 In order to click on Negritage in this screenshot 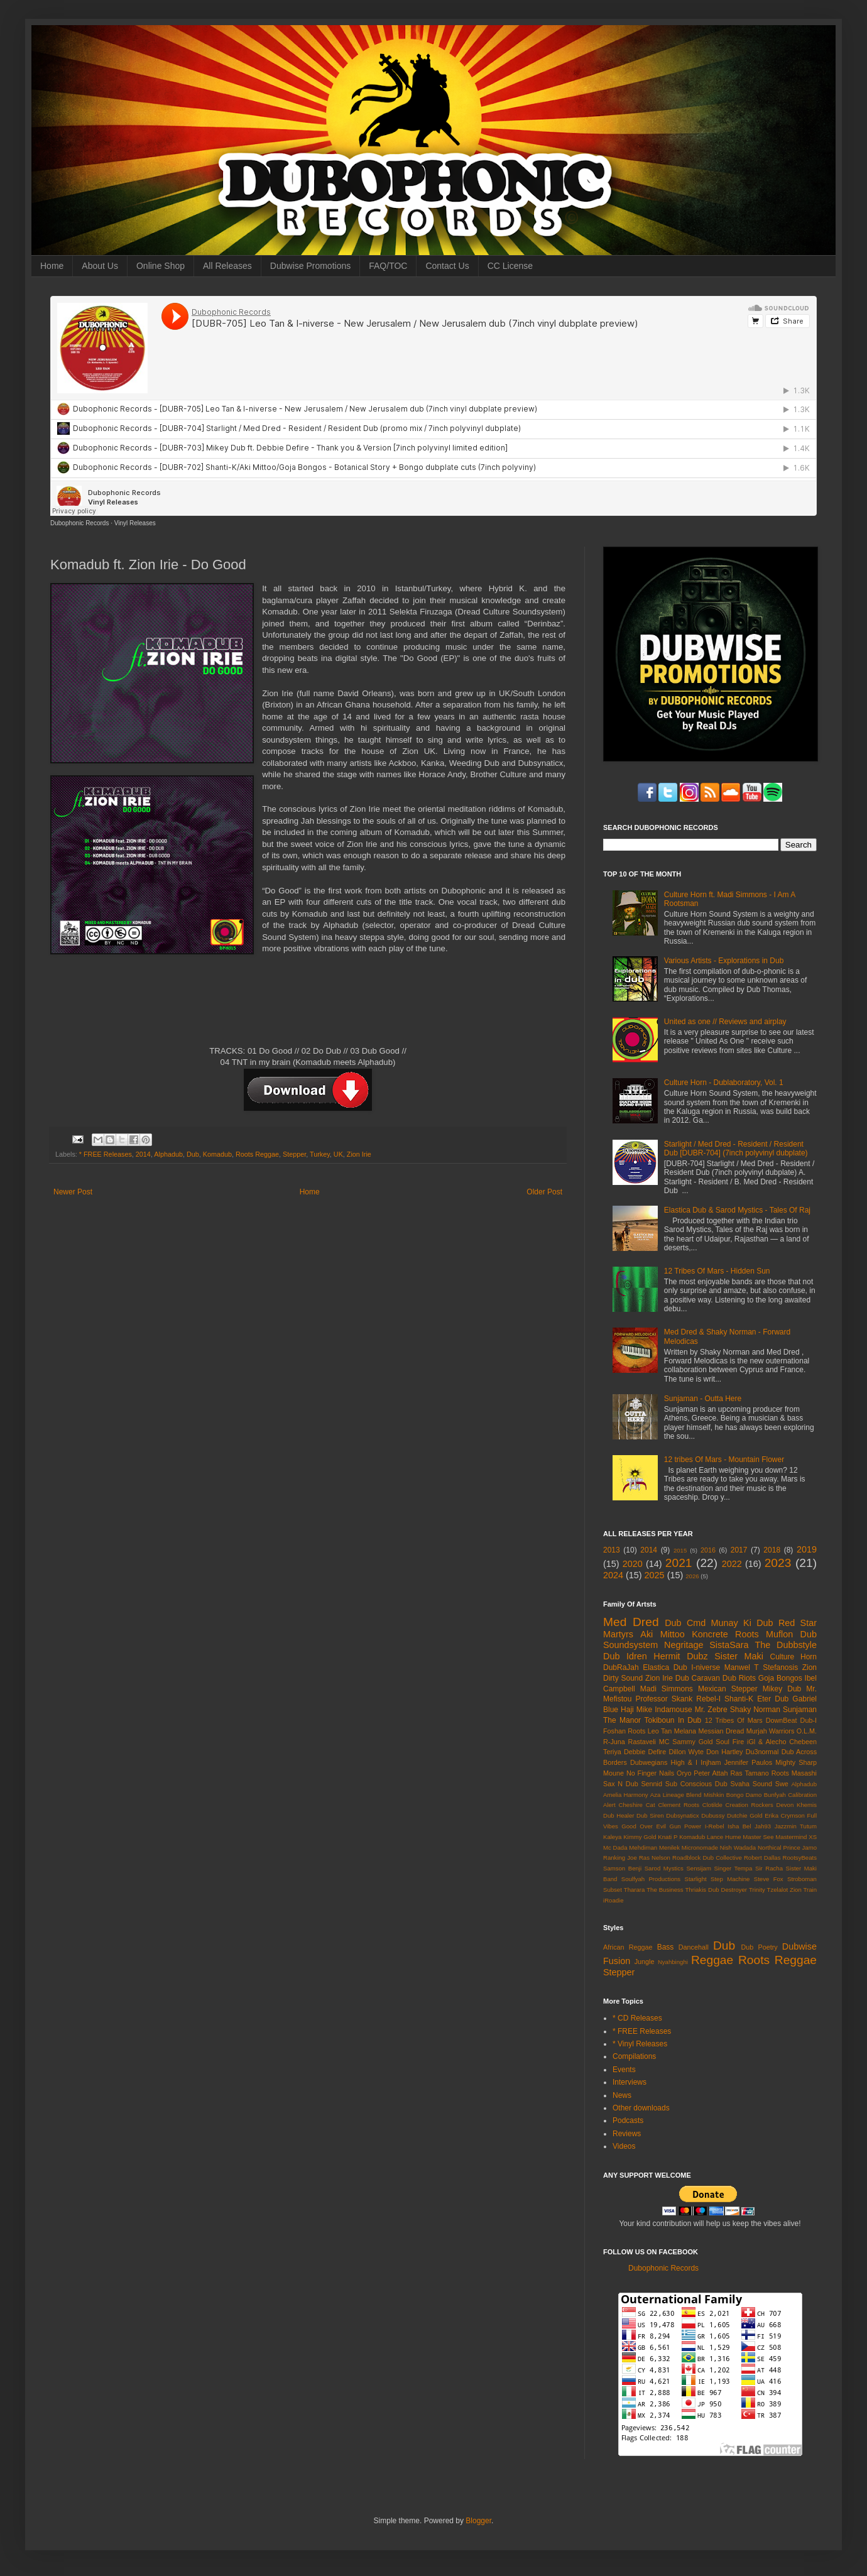, I will do `click(683, 1645)`.